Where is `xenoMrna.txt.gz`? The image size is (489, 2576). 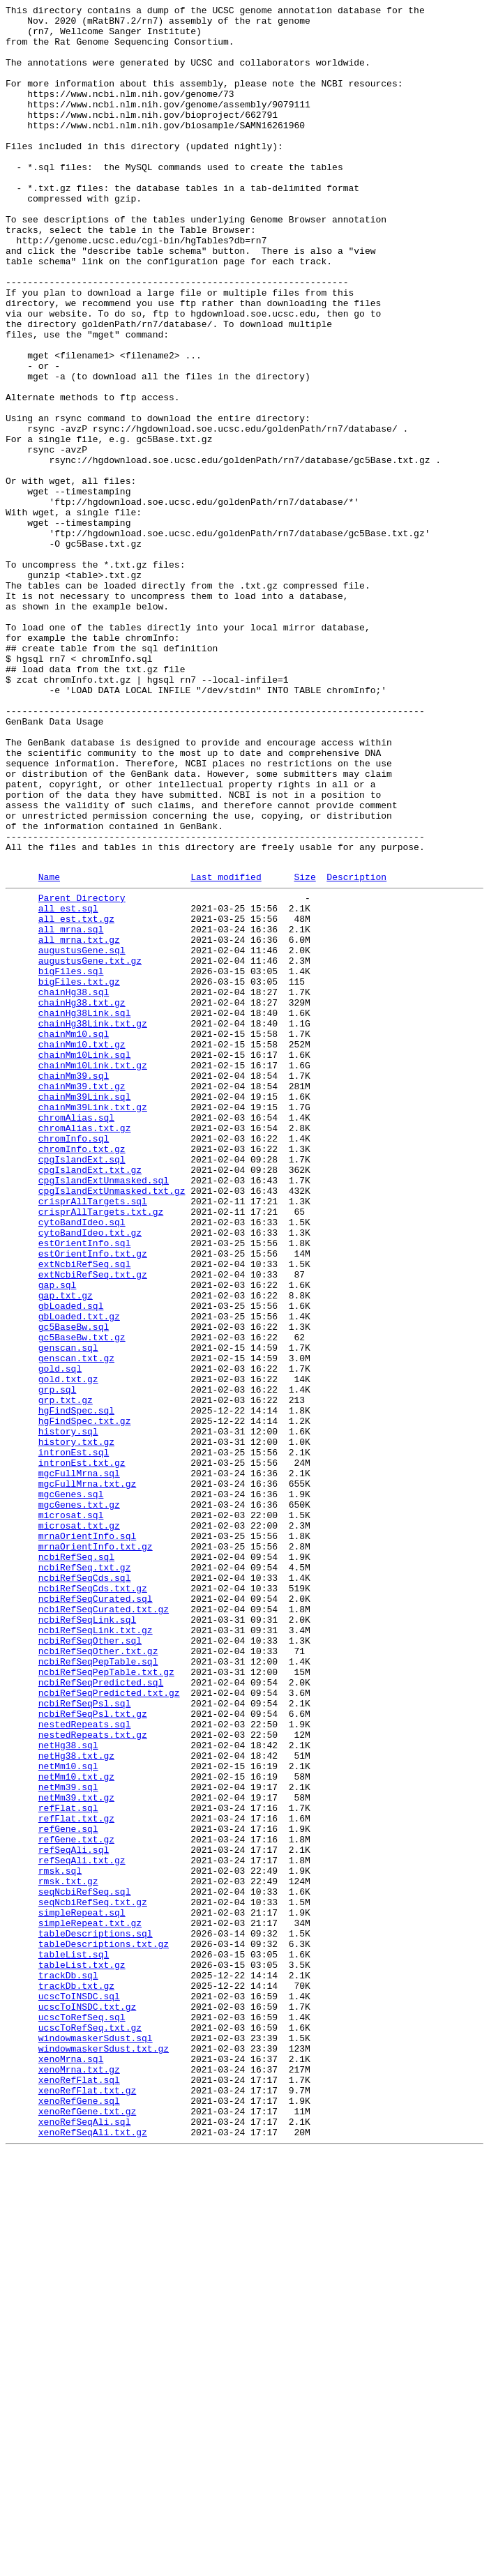 xenoMrna.txt.gz is located at coordinates (79, 2479).